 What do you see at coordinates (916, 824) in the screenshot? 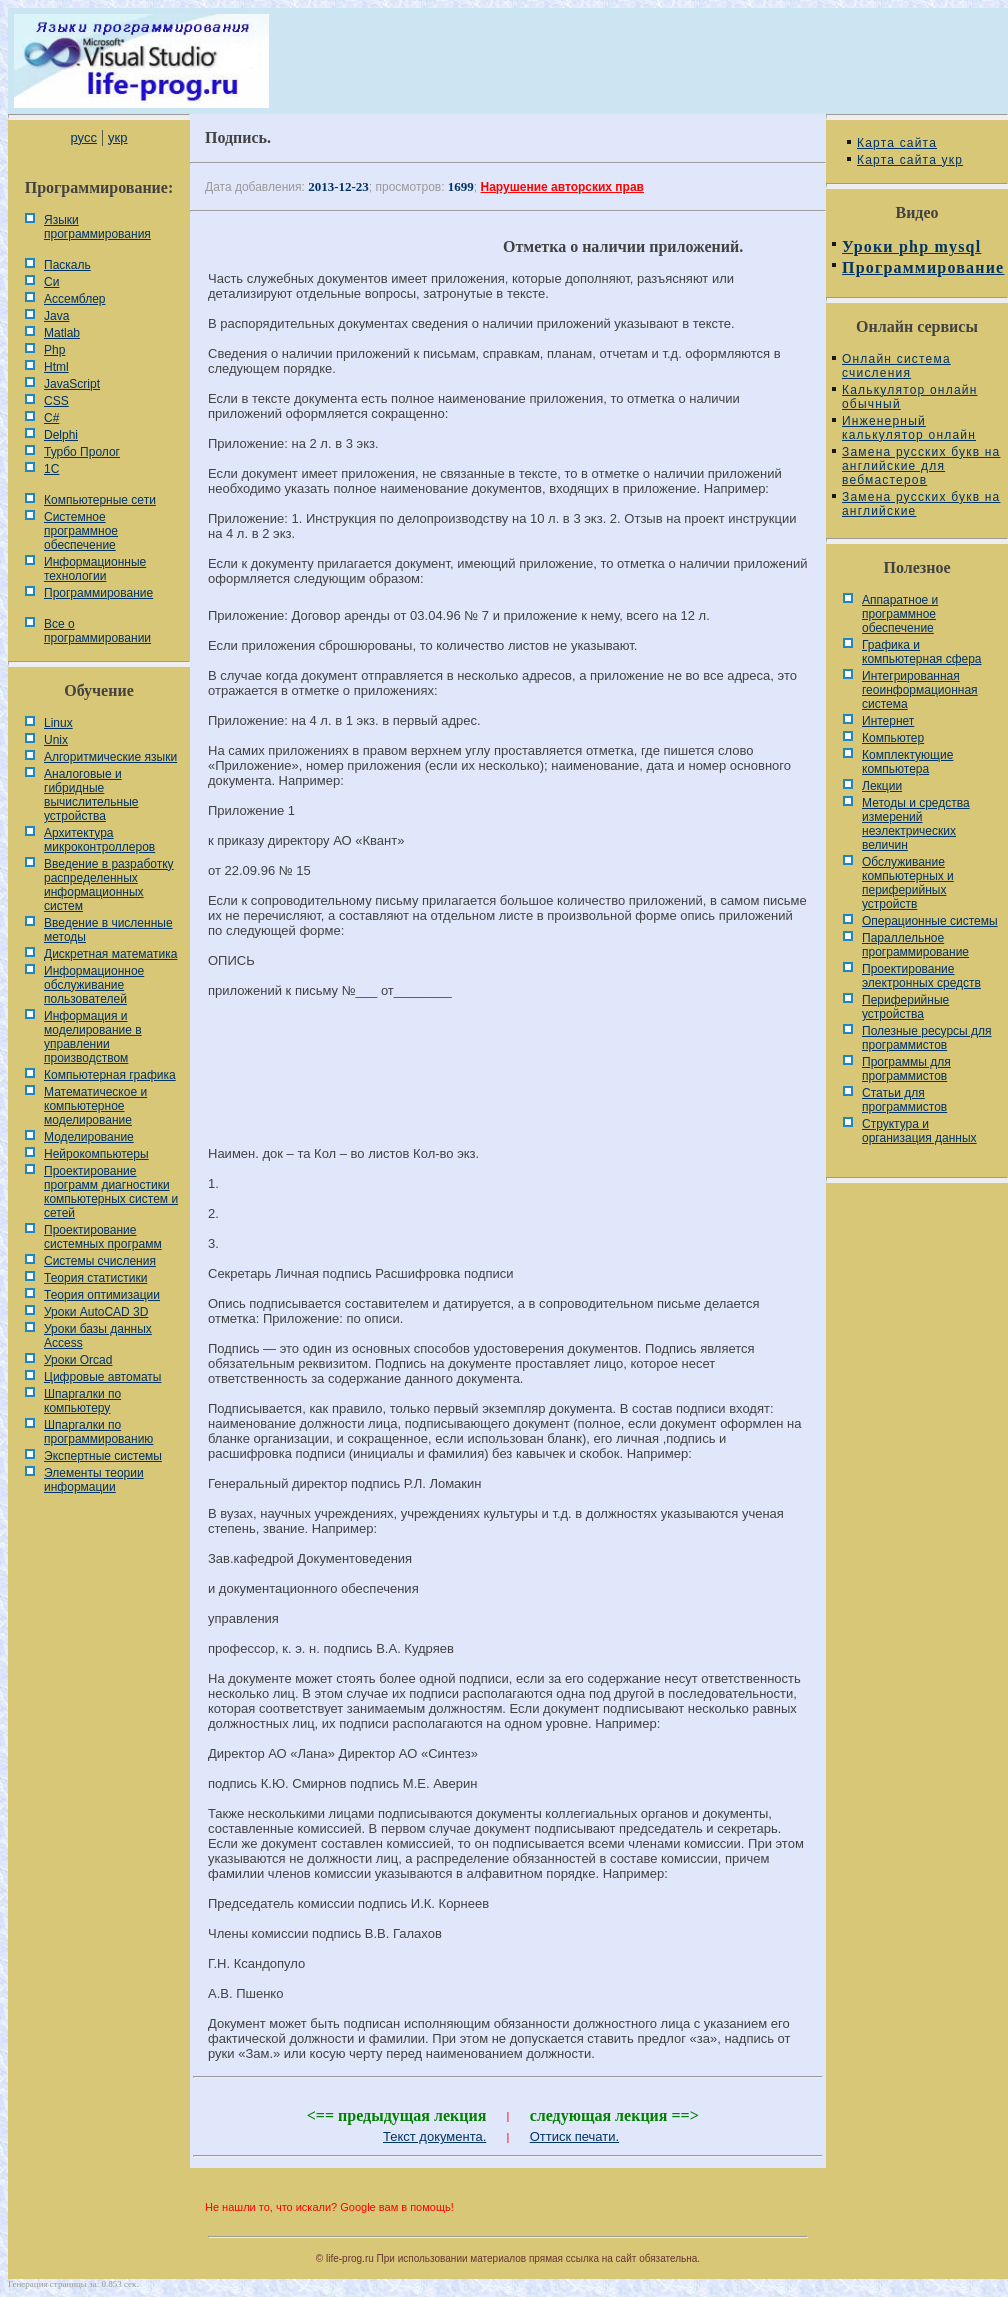
I see `Методы и средства измерений неэлектрических величин` at bounding box center [916, 824].